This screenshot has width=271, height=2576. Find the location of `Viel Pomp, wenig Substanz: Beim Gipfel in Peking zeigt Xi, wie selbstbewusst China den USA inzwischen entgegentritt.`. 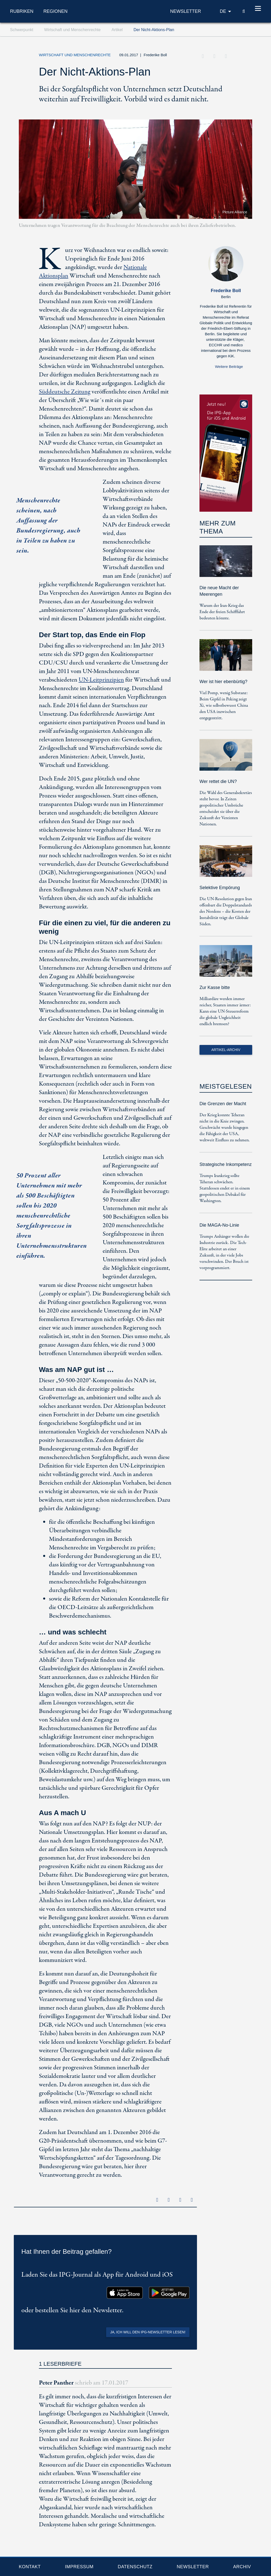

Viel Pomp, wenig Substanz: Beim Gipfel in Peking zeigt Xi, wie selbstbewusst China den USA inzwischen entgegentritt. is located at coordinates (223, 705).